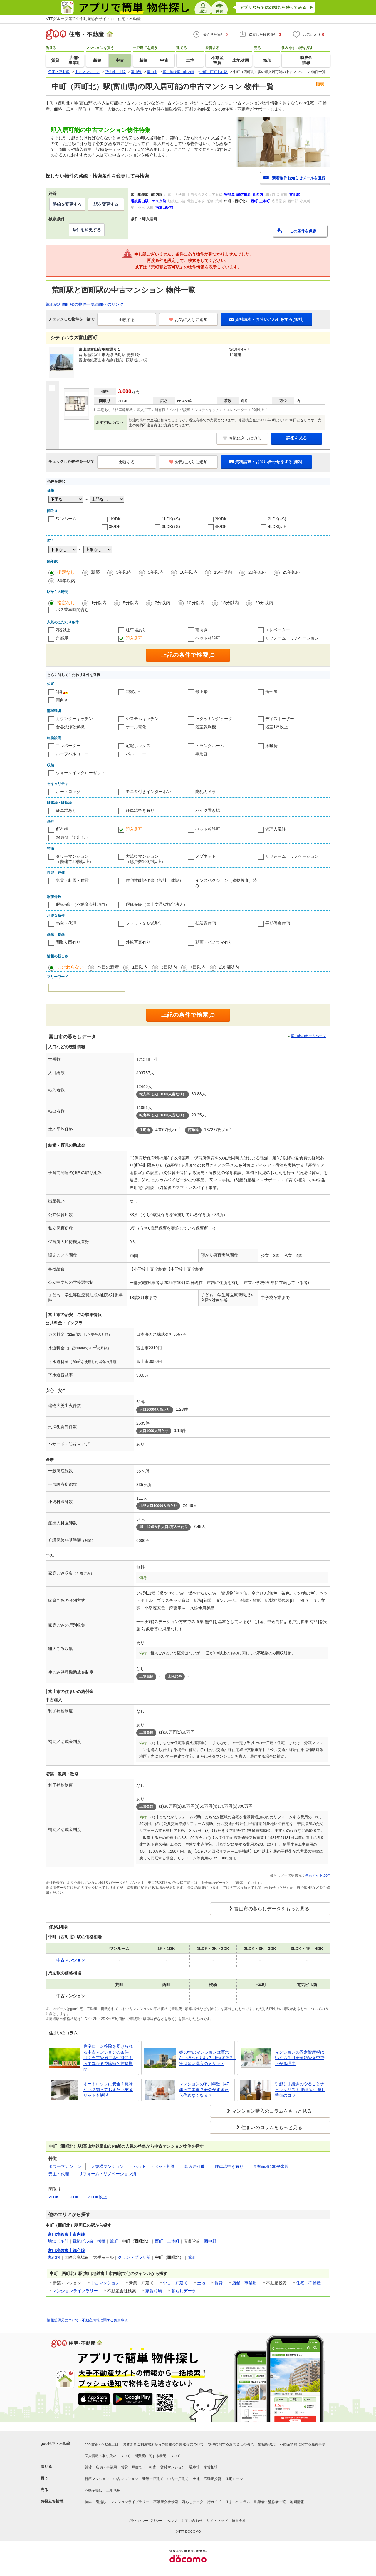  I want to click on 電気ビル前, so click(83, 2241).